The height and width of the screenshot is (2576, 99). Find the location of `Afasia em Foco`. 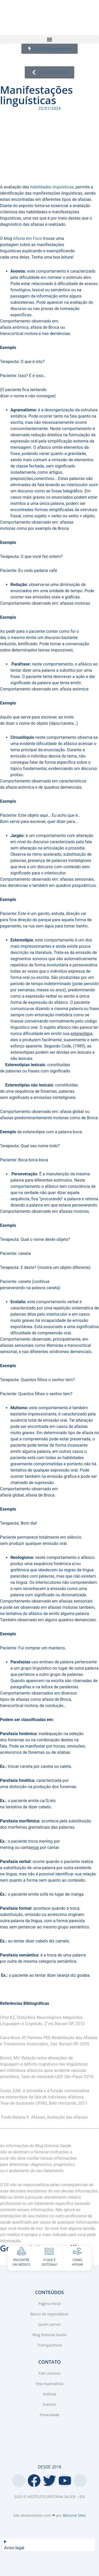

Afasia em Foco is located at coordinates (27, 238).